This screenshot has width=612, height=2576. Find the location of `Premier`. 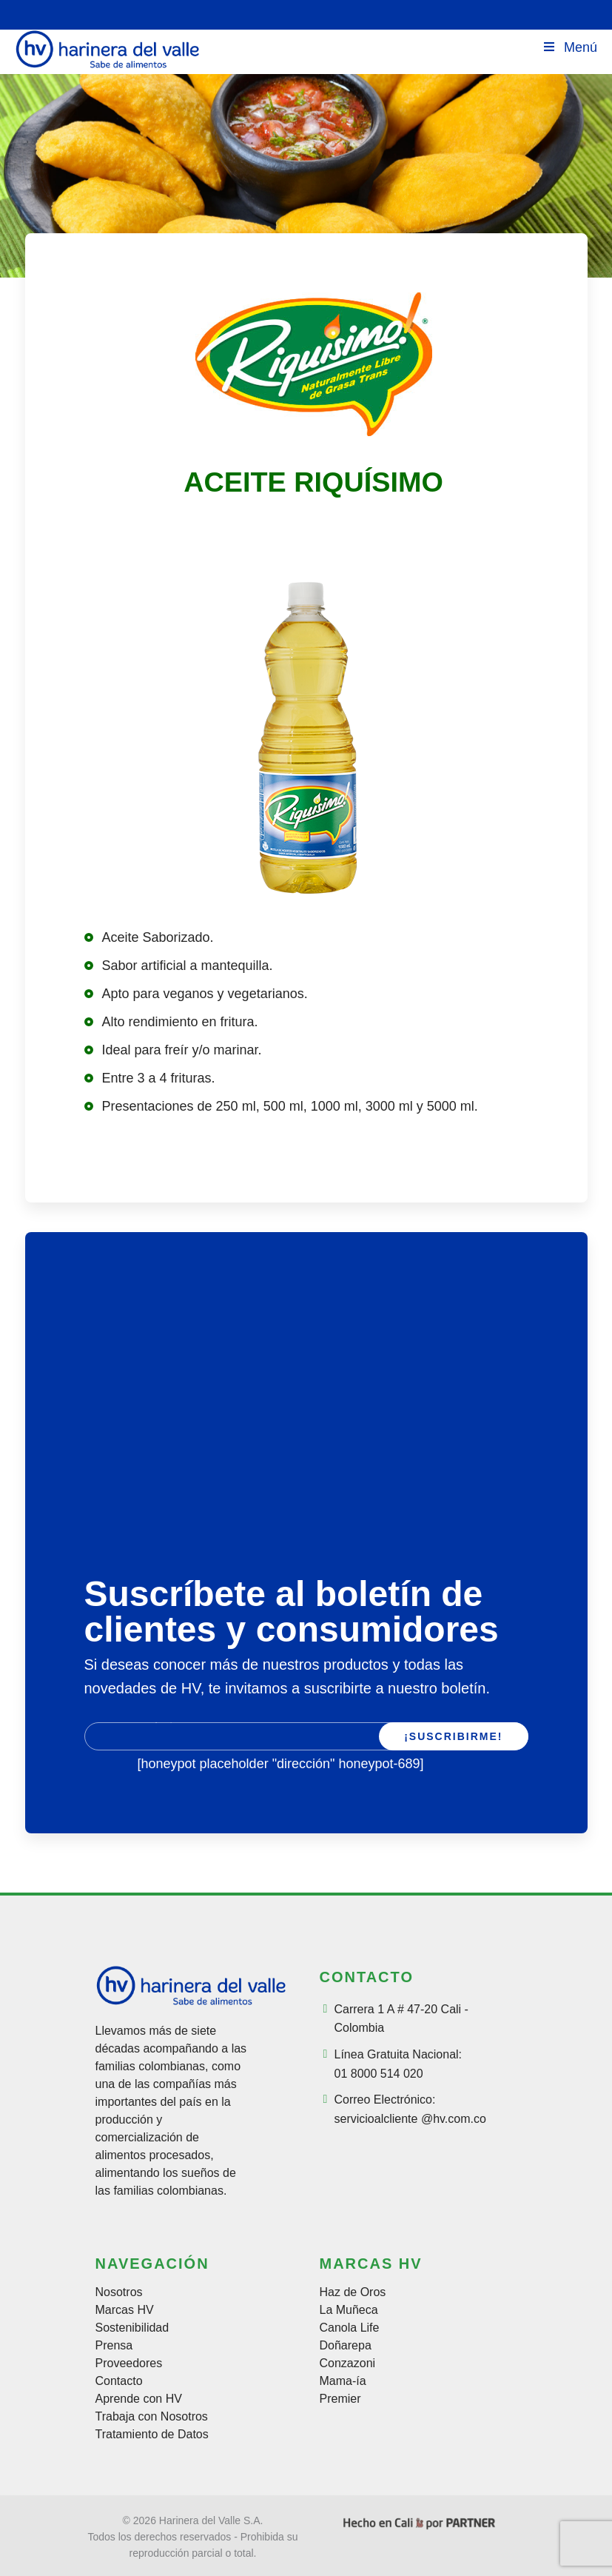

Premier is located at coordinates (340, 2399).